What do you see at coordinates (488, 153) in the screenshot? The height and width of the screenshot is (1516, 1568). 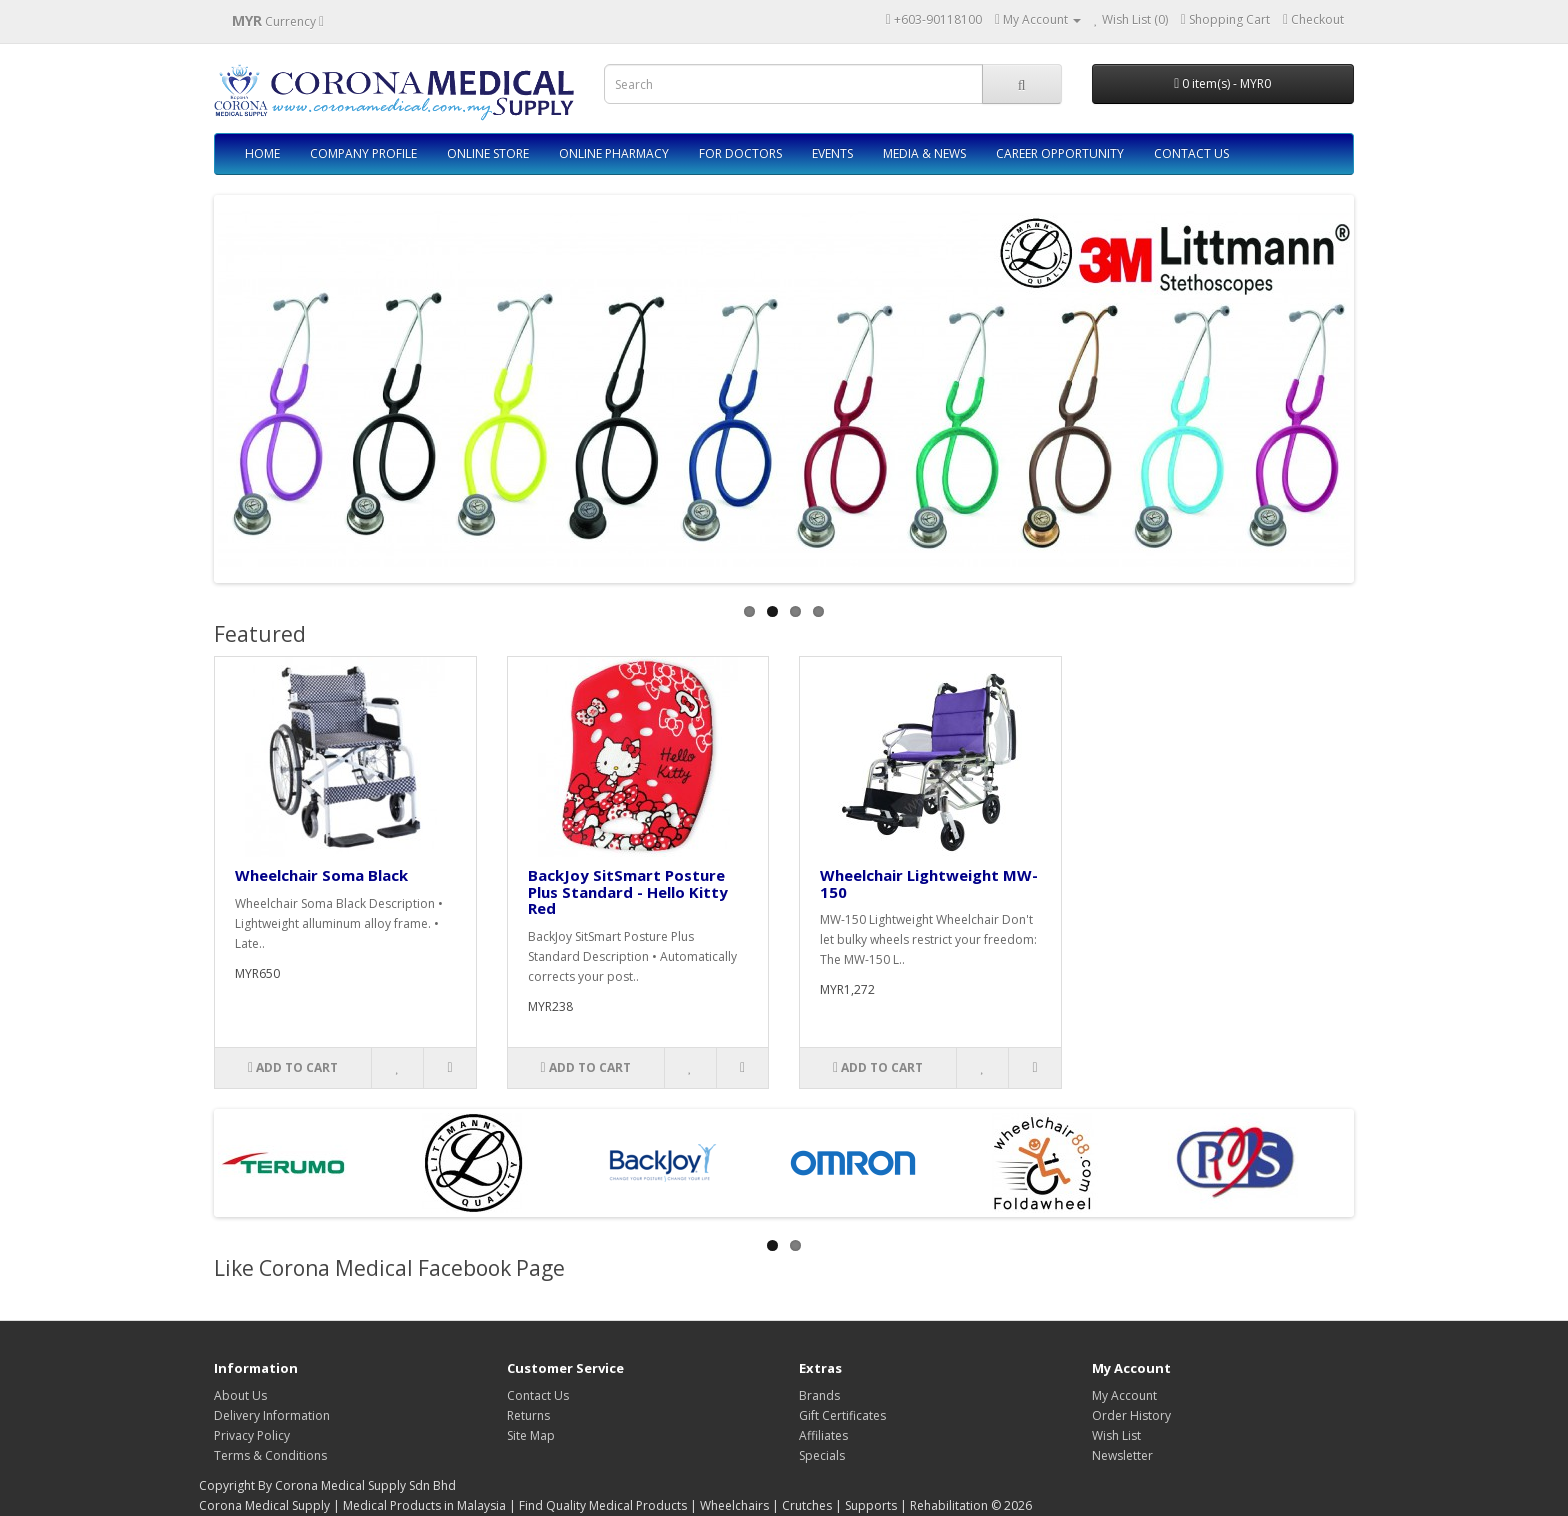 I see `ONLINE STORE` at bounding box center [488, 153].